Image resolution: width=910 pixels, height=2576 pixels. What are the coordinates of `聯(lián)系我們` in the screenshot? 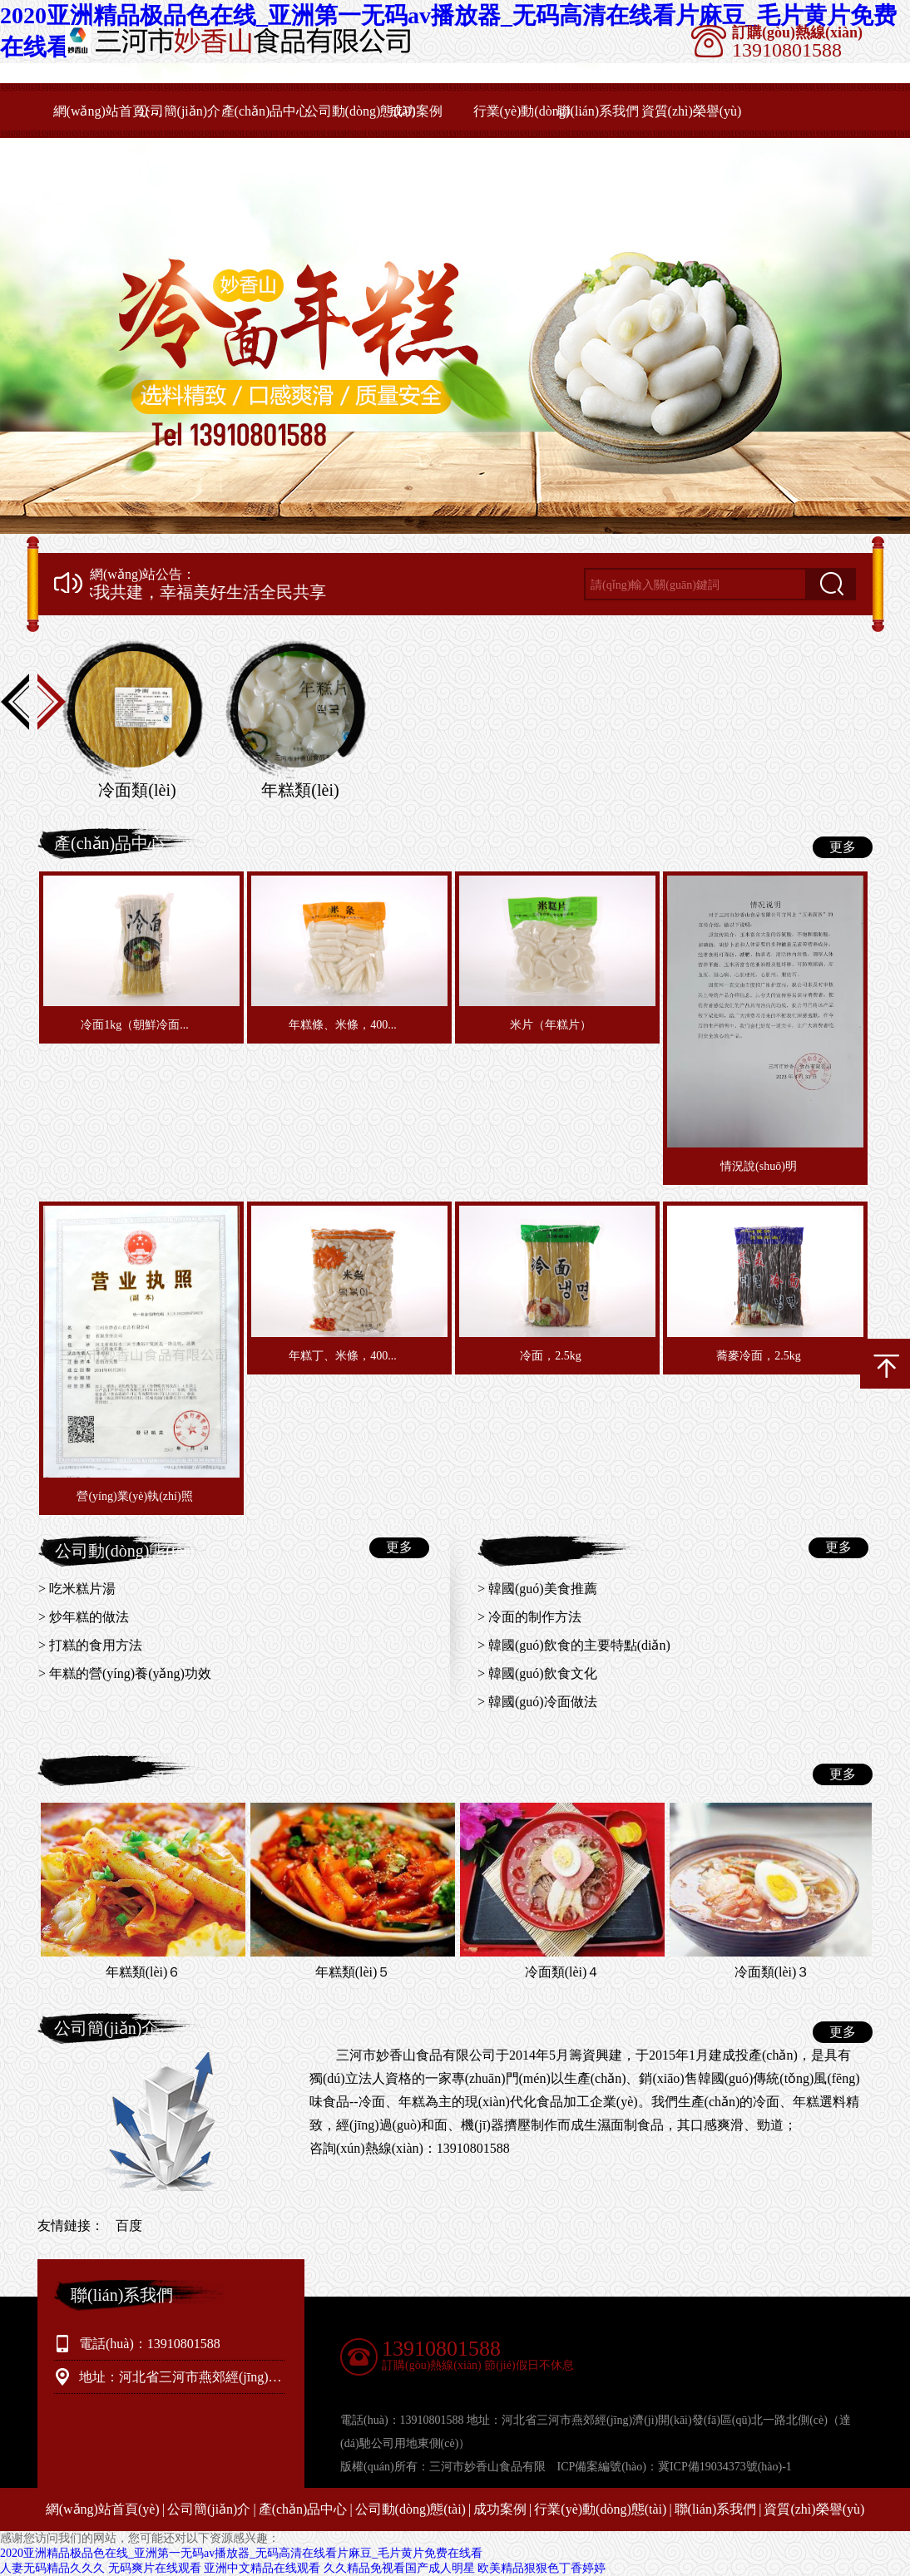 It's located at (598, 111).